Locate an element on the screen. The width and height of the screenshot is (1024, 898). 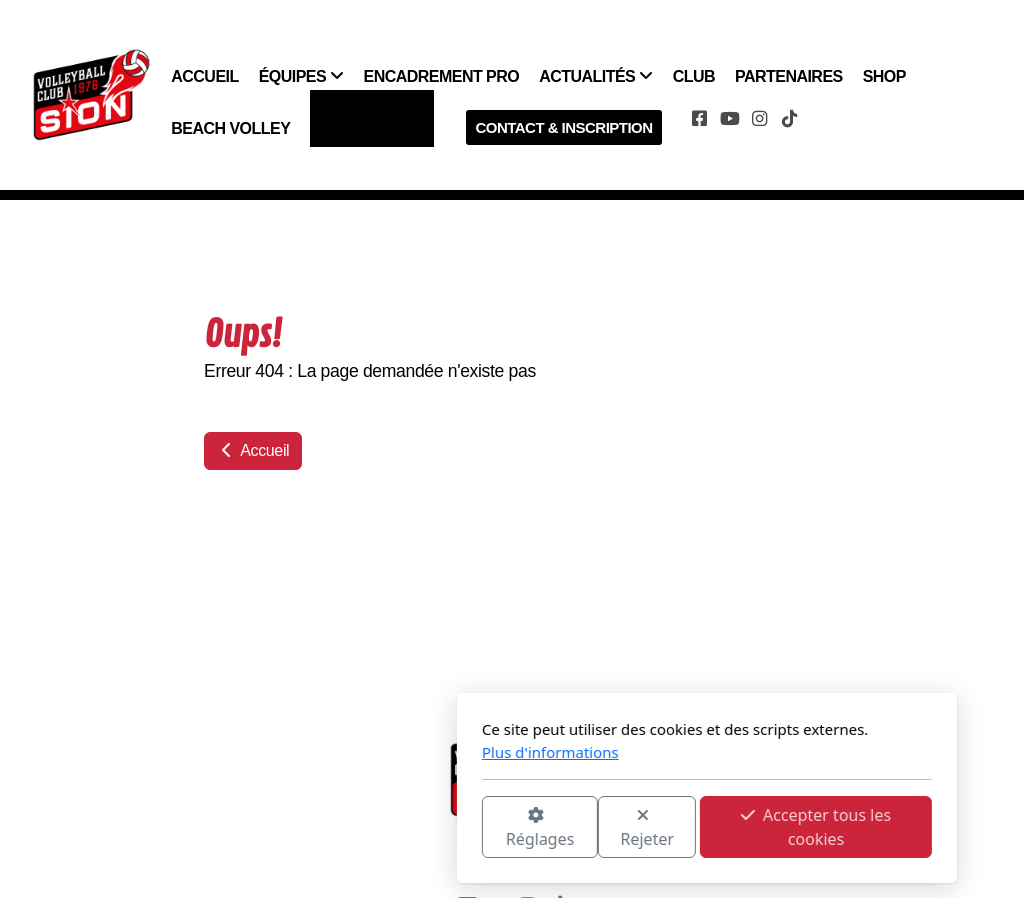
Réglages is located at coordinates (345, 828).